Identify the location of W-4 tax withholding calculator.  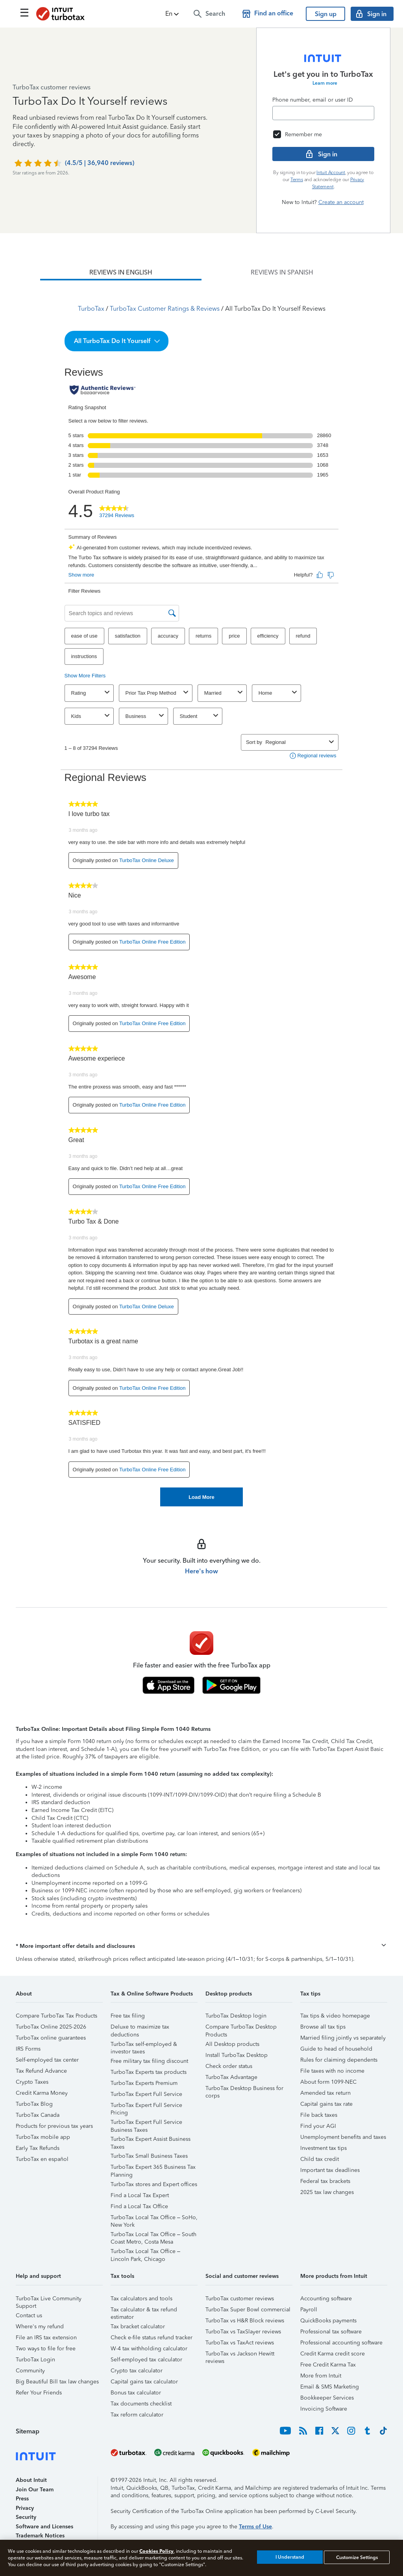
(149, 2348).